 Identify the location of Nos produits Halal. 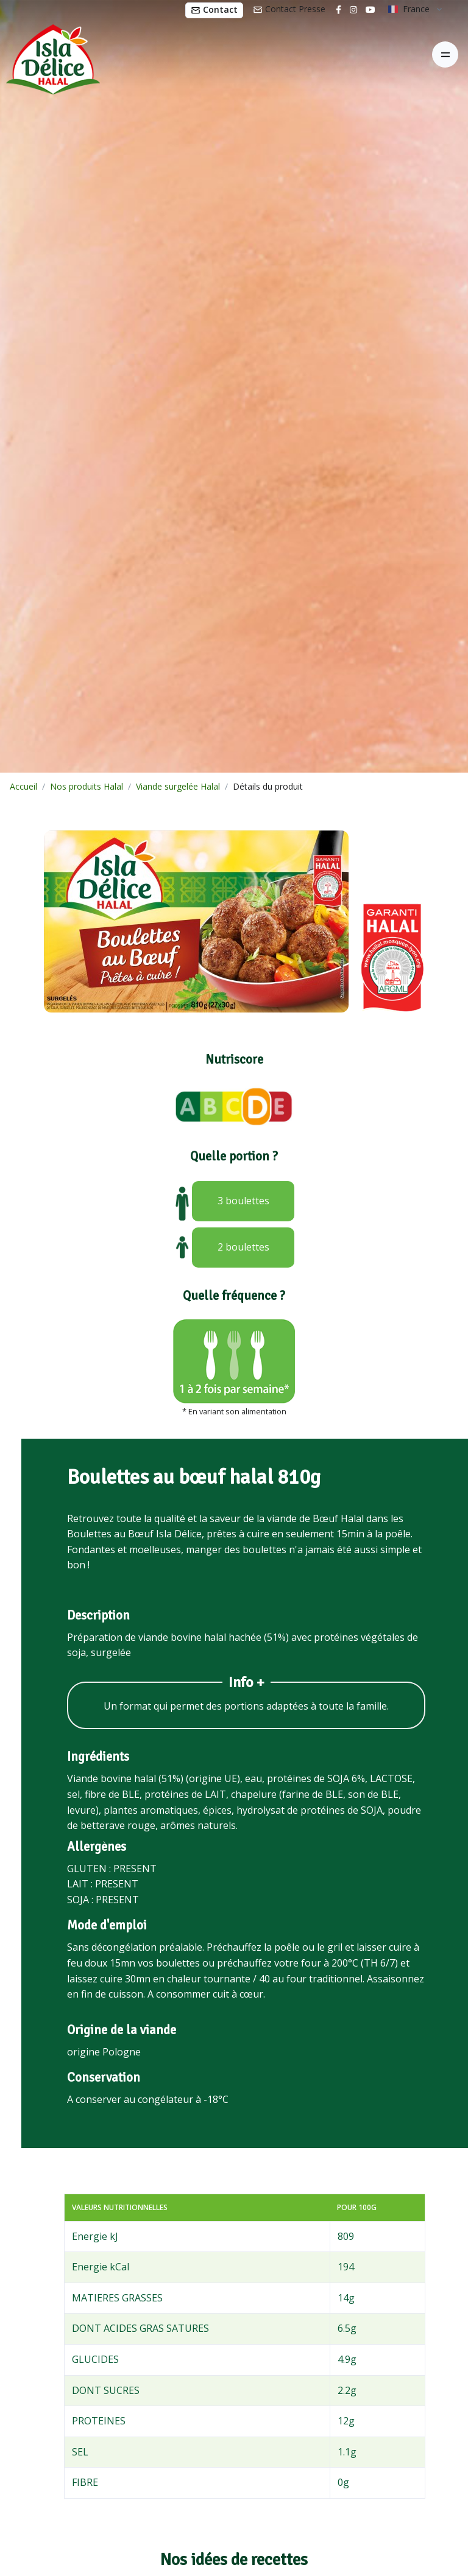
(86, 786).